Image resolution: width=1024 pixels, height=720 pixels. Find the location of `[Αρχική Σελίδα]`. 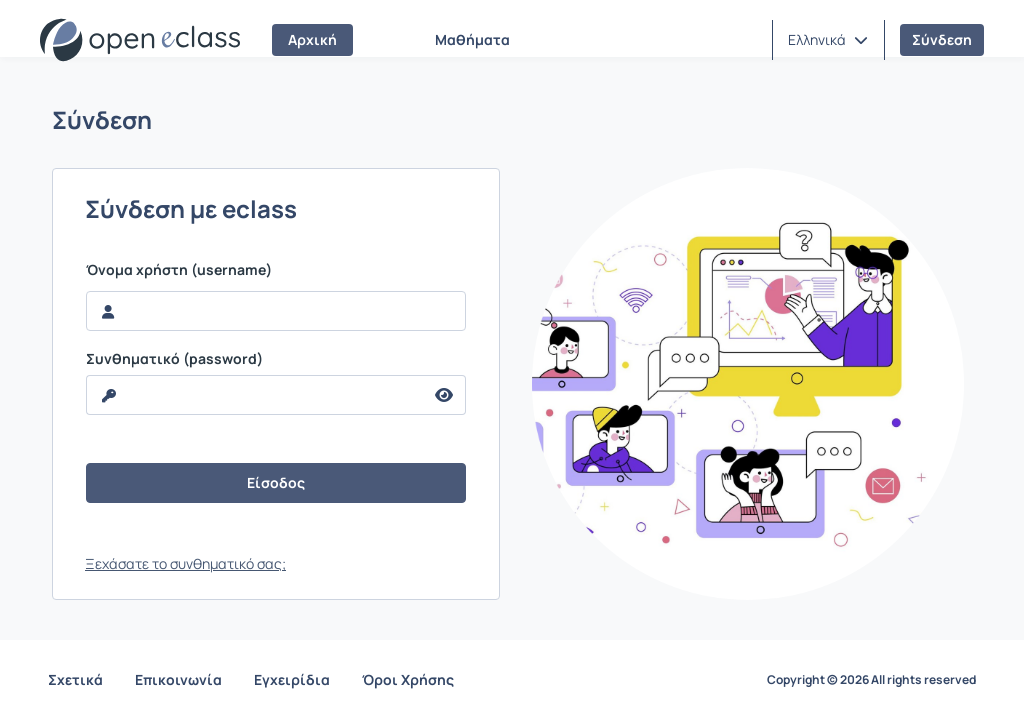

[Αρχική Σελίδα] is located at coordinates (140, 40).